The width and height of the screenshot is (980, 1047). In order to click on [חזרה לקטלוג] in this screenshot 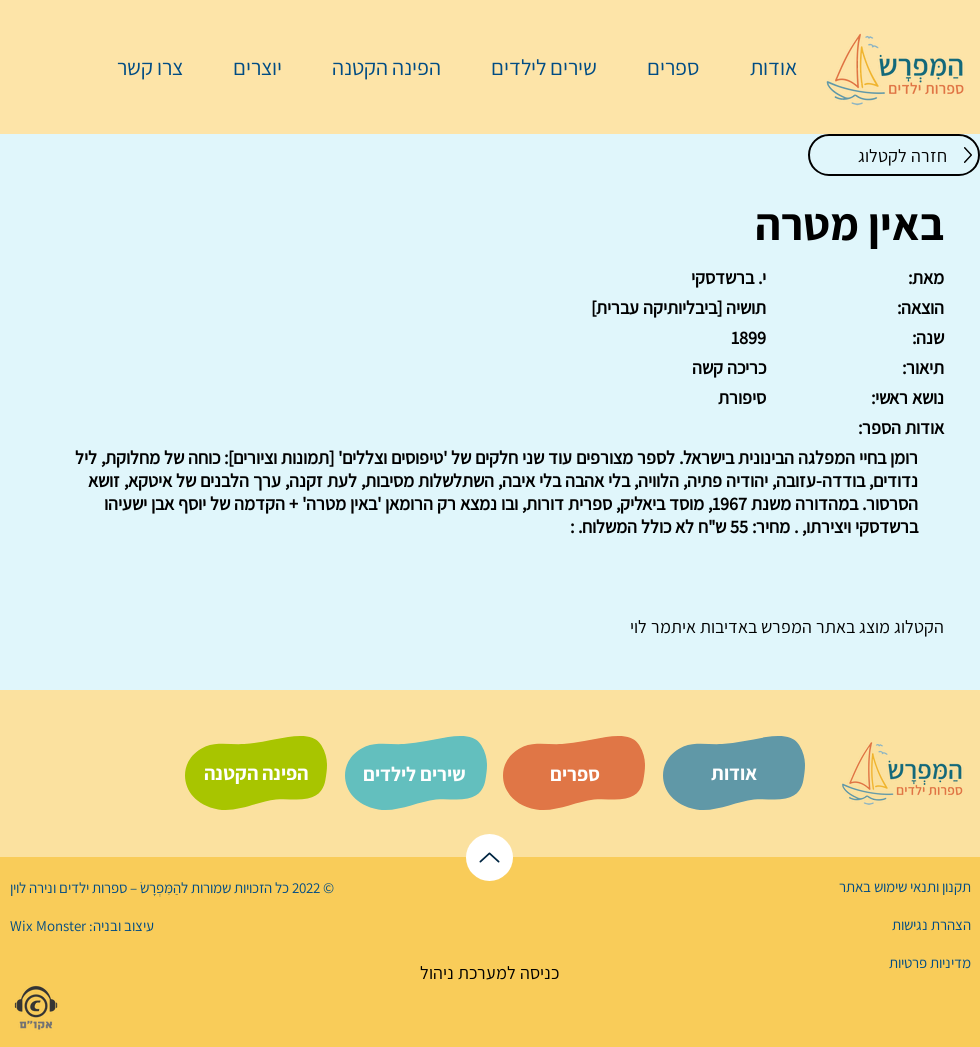, I will do `click(894, 155)`.